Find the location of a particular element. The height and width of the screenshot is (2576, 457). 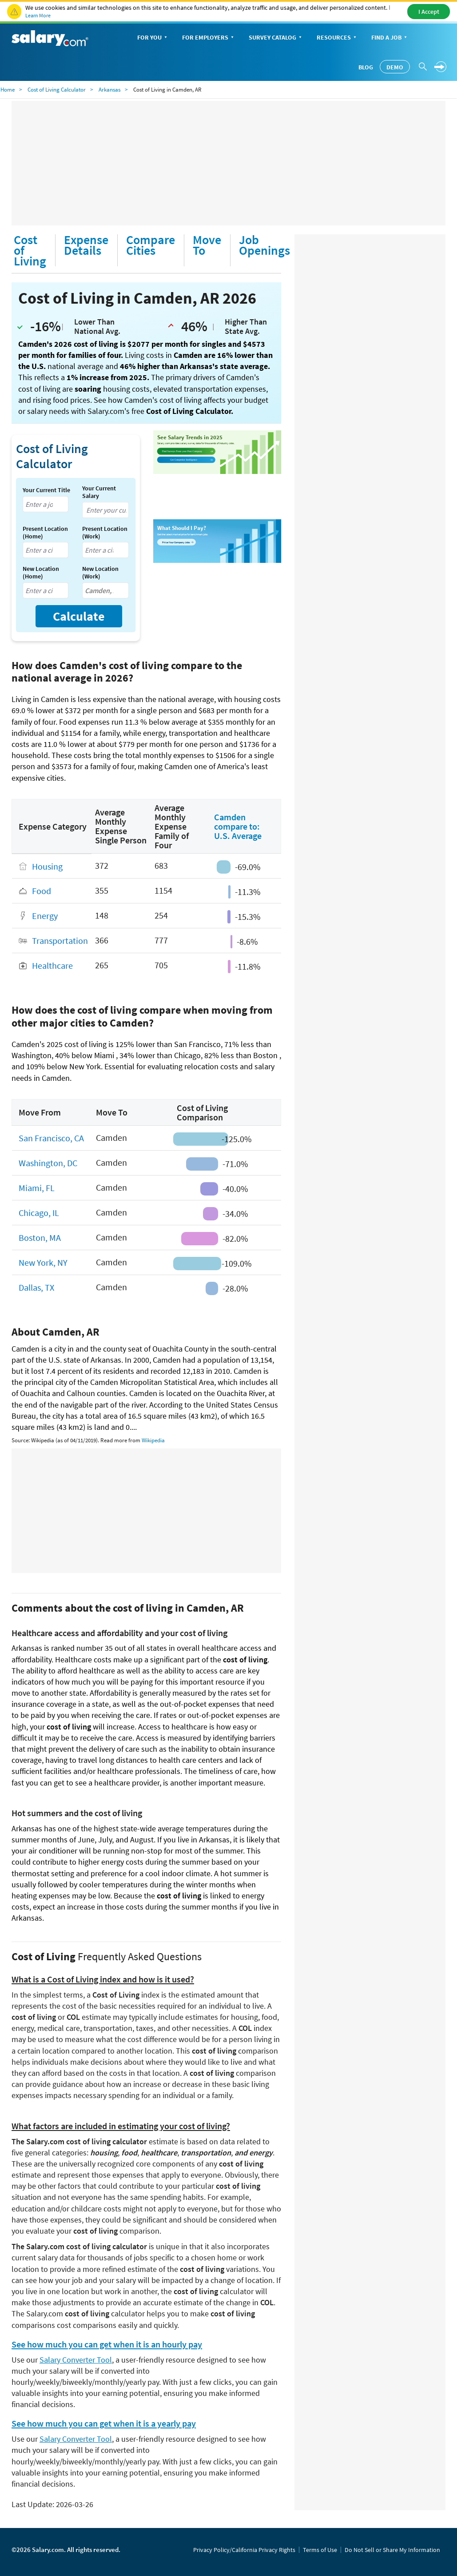

Arkansas is located at coordinates (109, 89).